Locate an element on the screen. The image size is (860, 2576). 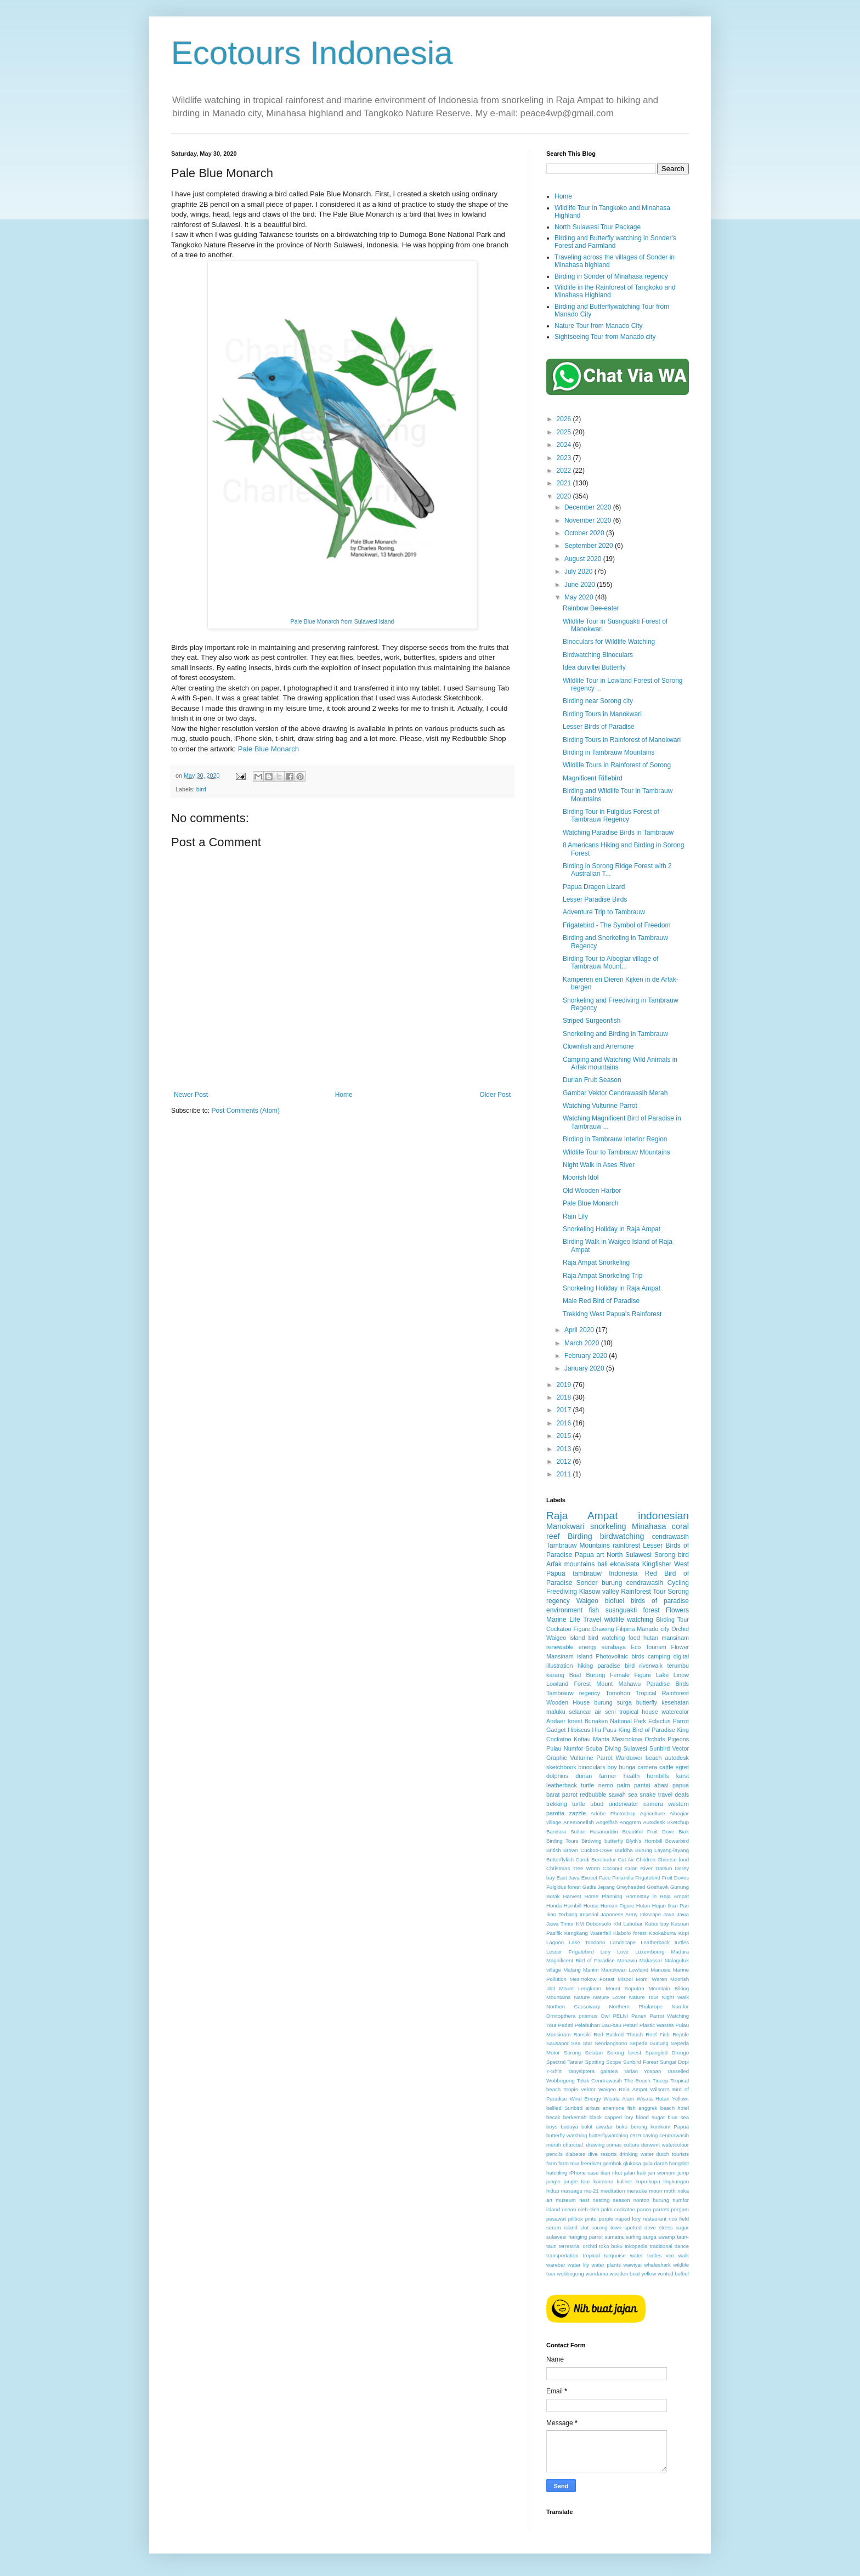
berkemah is located at coordinates (575, 2117).